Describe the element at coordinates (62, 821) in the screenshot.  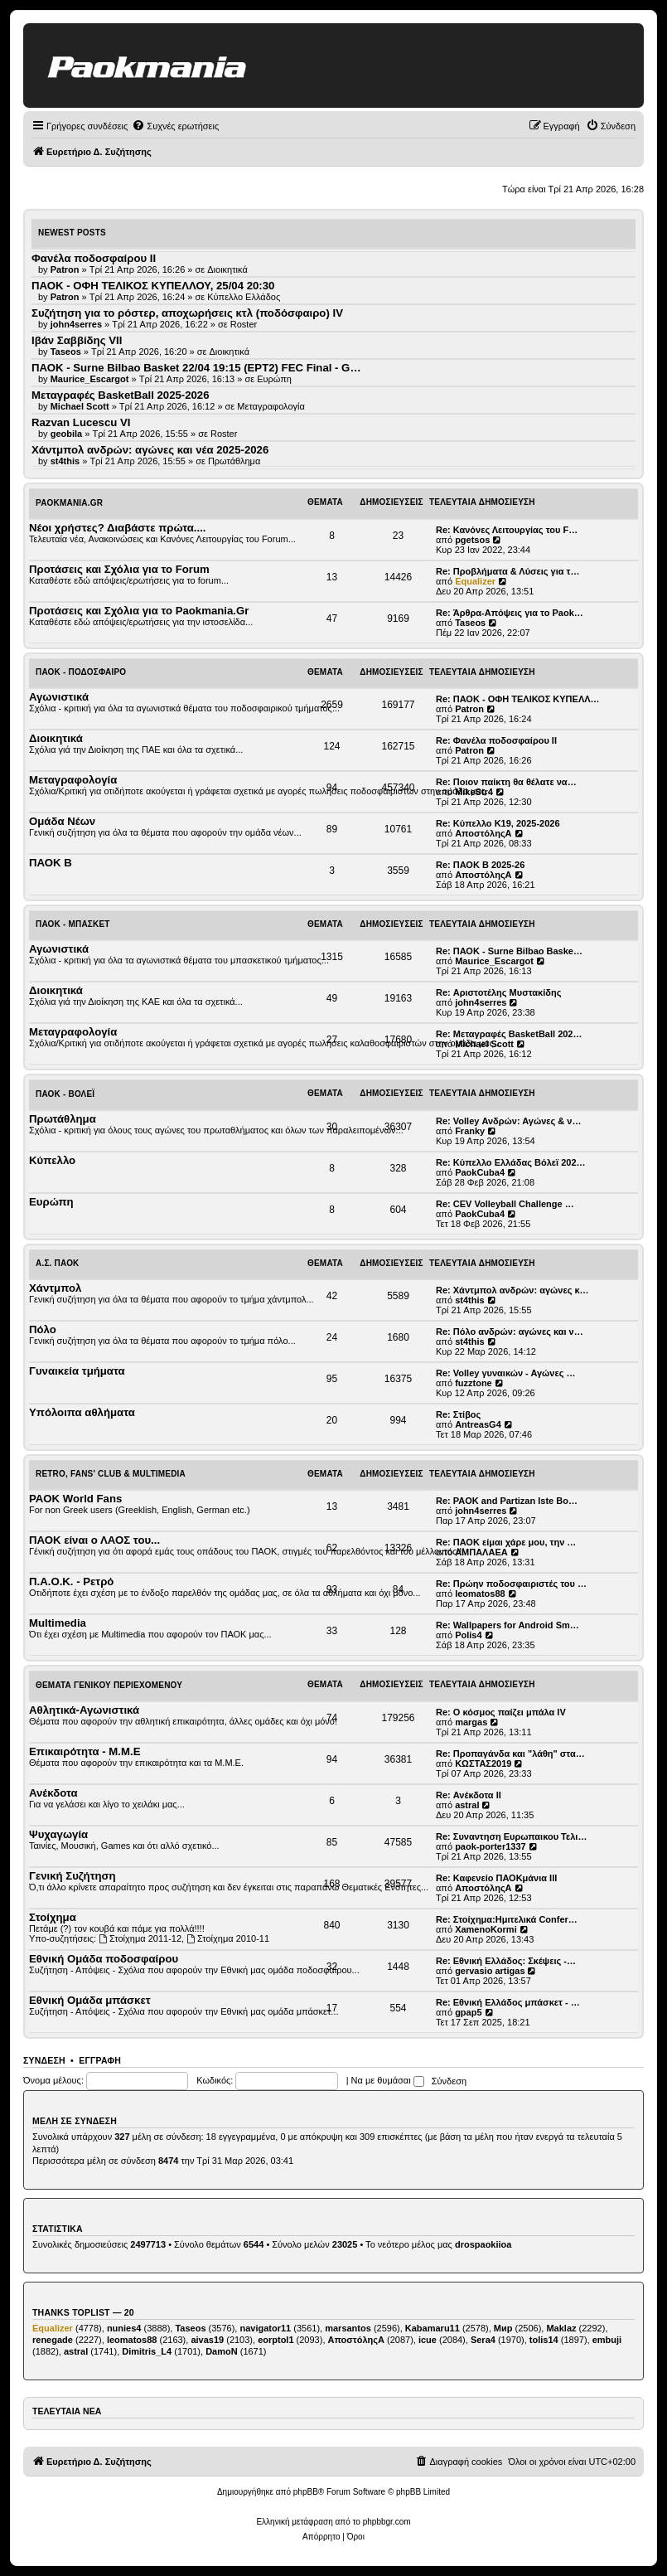
I see `Ομάδα Νέων` at that location.